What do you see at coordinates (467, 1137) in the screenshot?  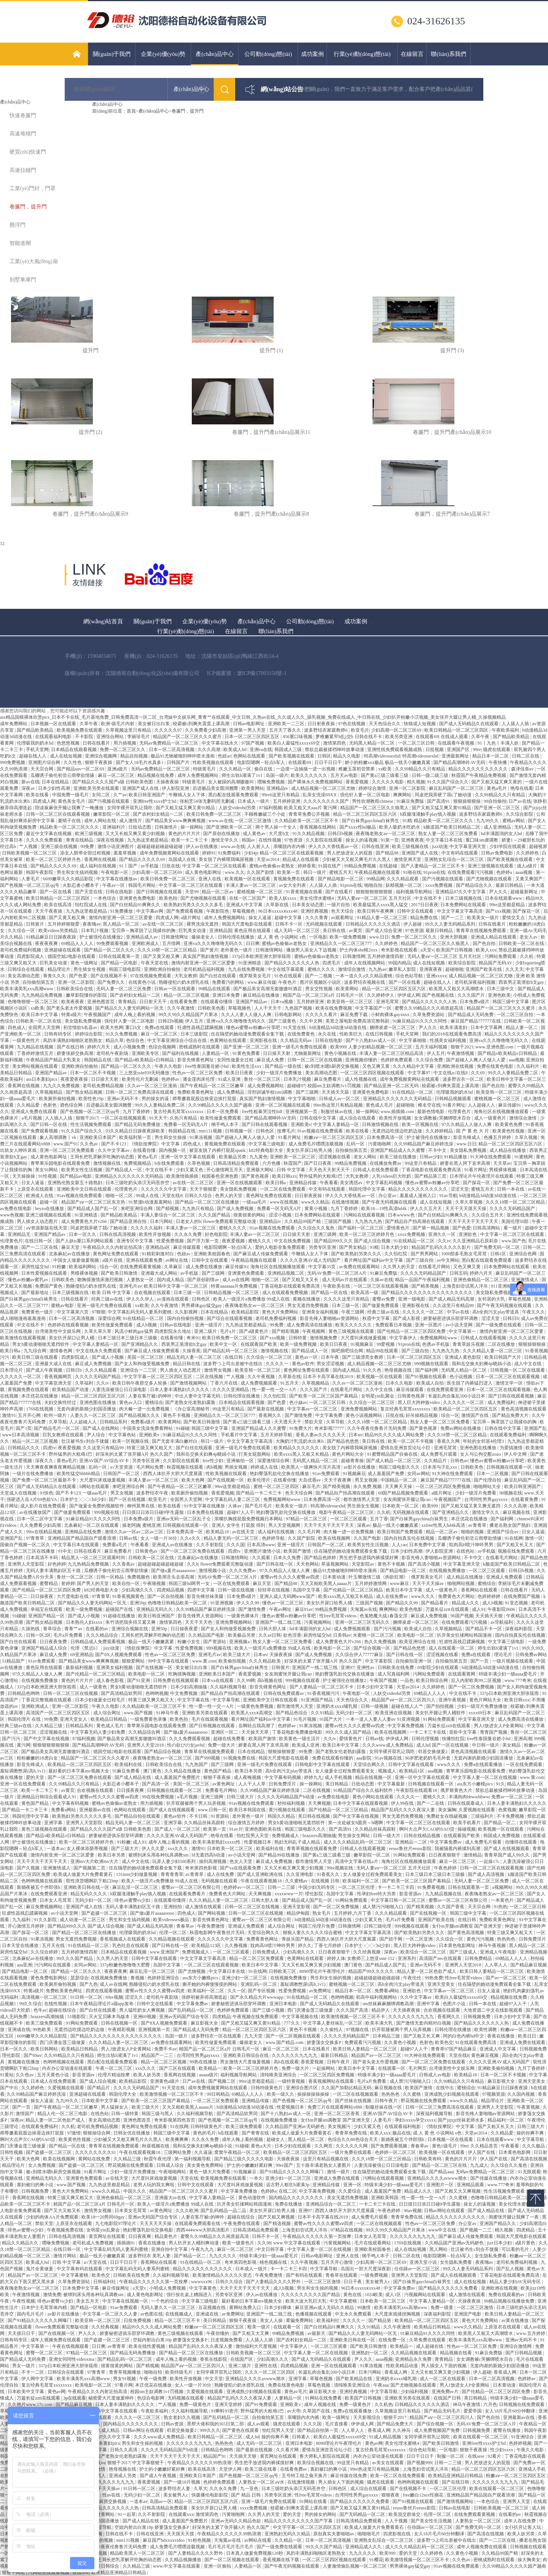 I see `影音先锋成人` at bounding box center [467, 1137].